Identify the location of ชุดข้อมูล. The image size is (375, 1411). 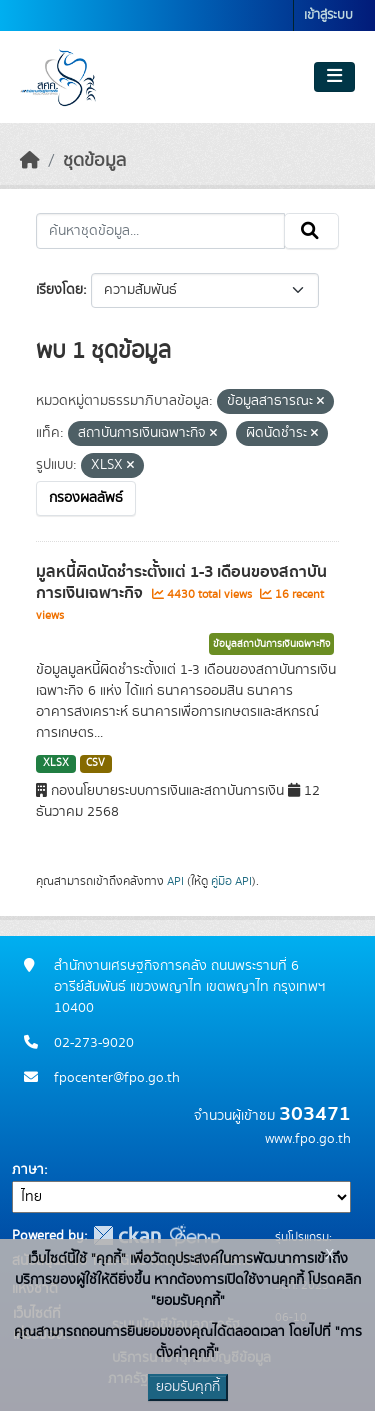
(94, 161).